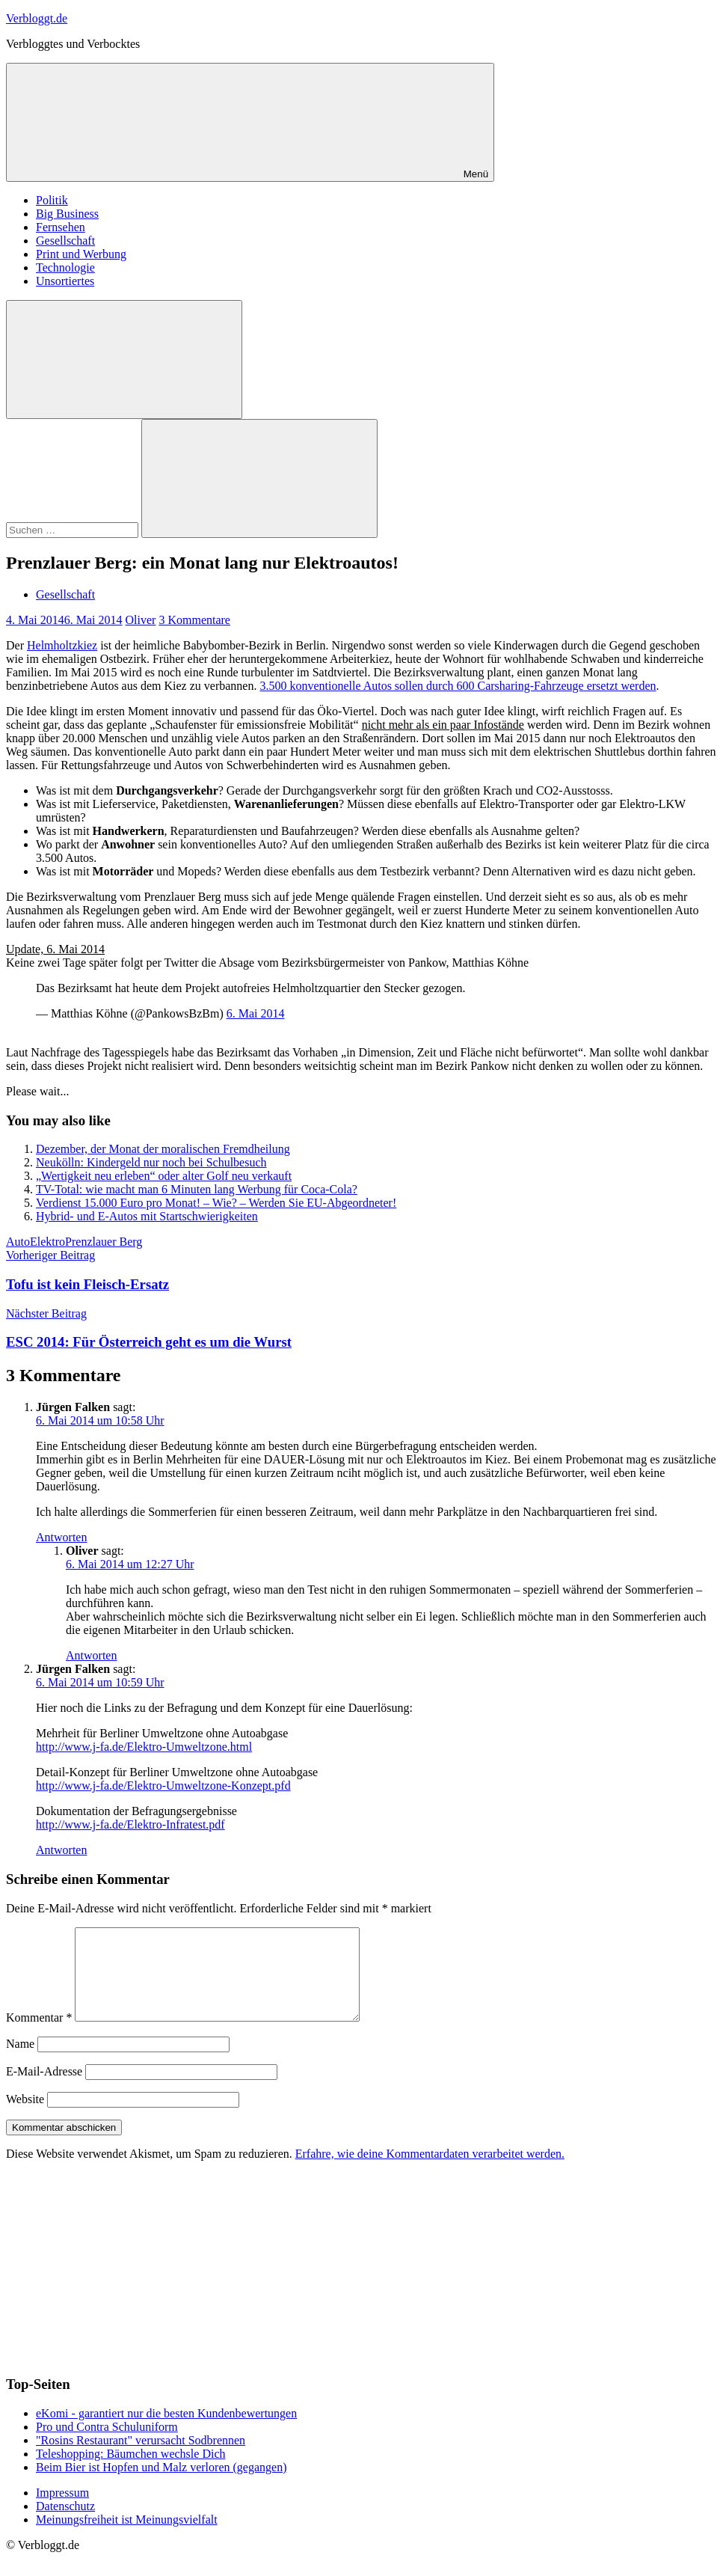  Describe the element at coordinates (65, 267) in the screenshot. I see `Technologie` at that location.